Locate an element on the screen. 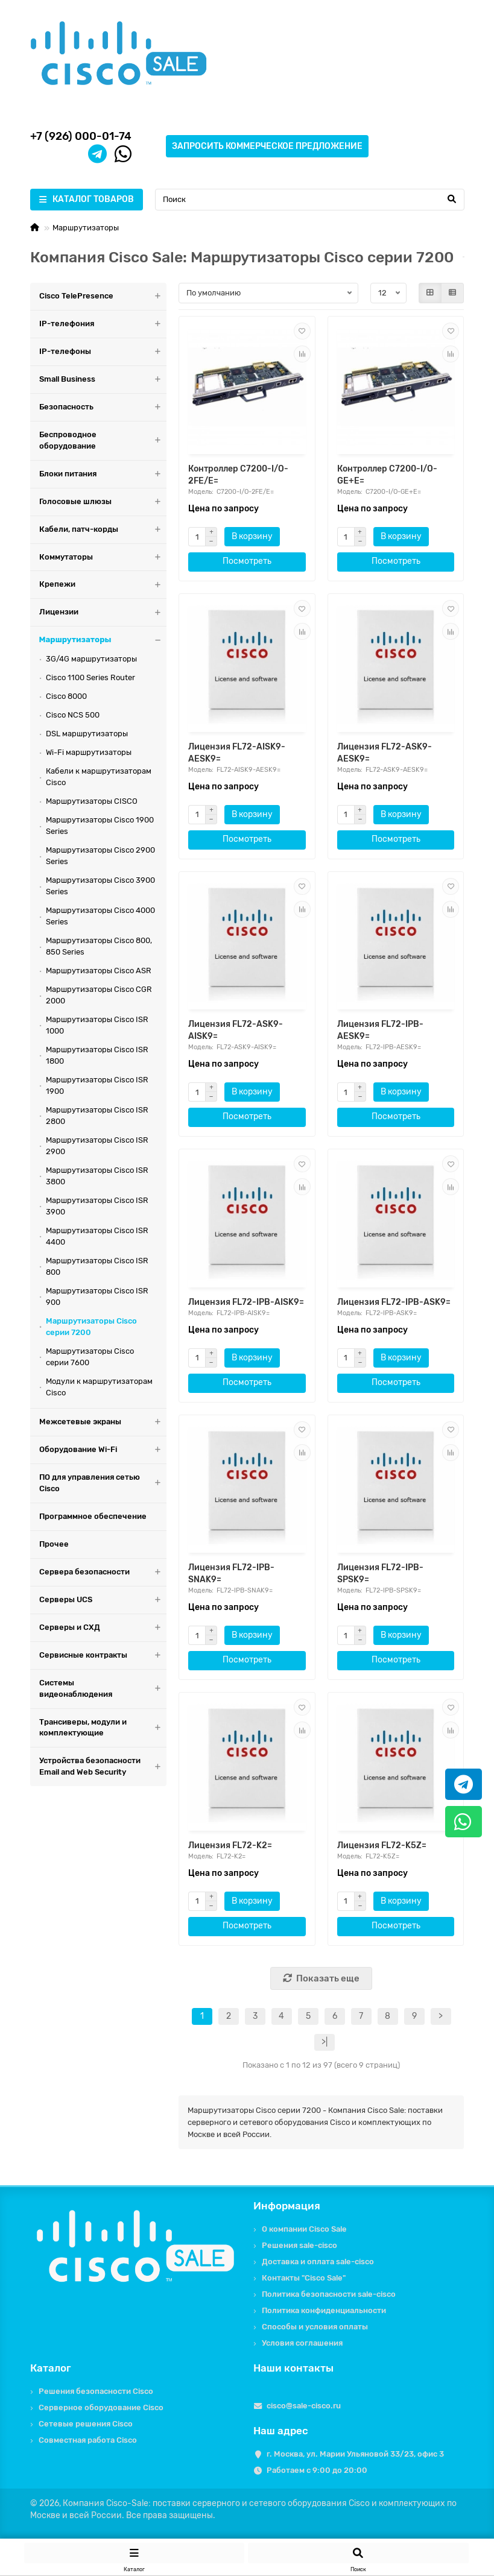  Маршрутизаторы Cisco 800, 850 Series is located at coordinates (99, 946).